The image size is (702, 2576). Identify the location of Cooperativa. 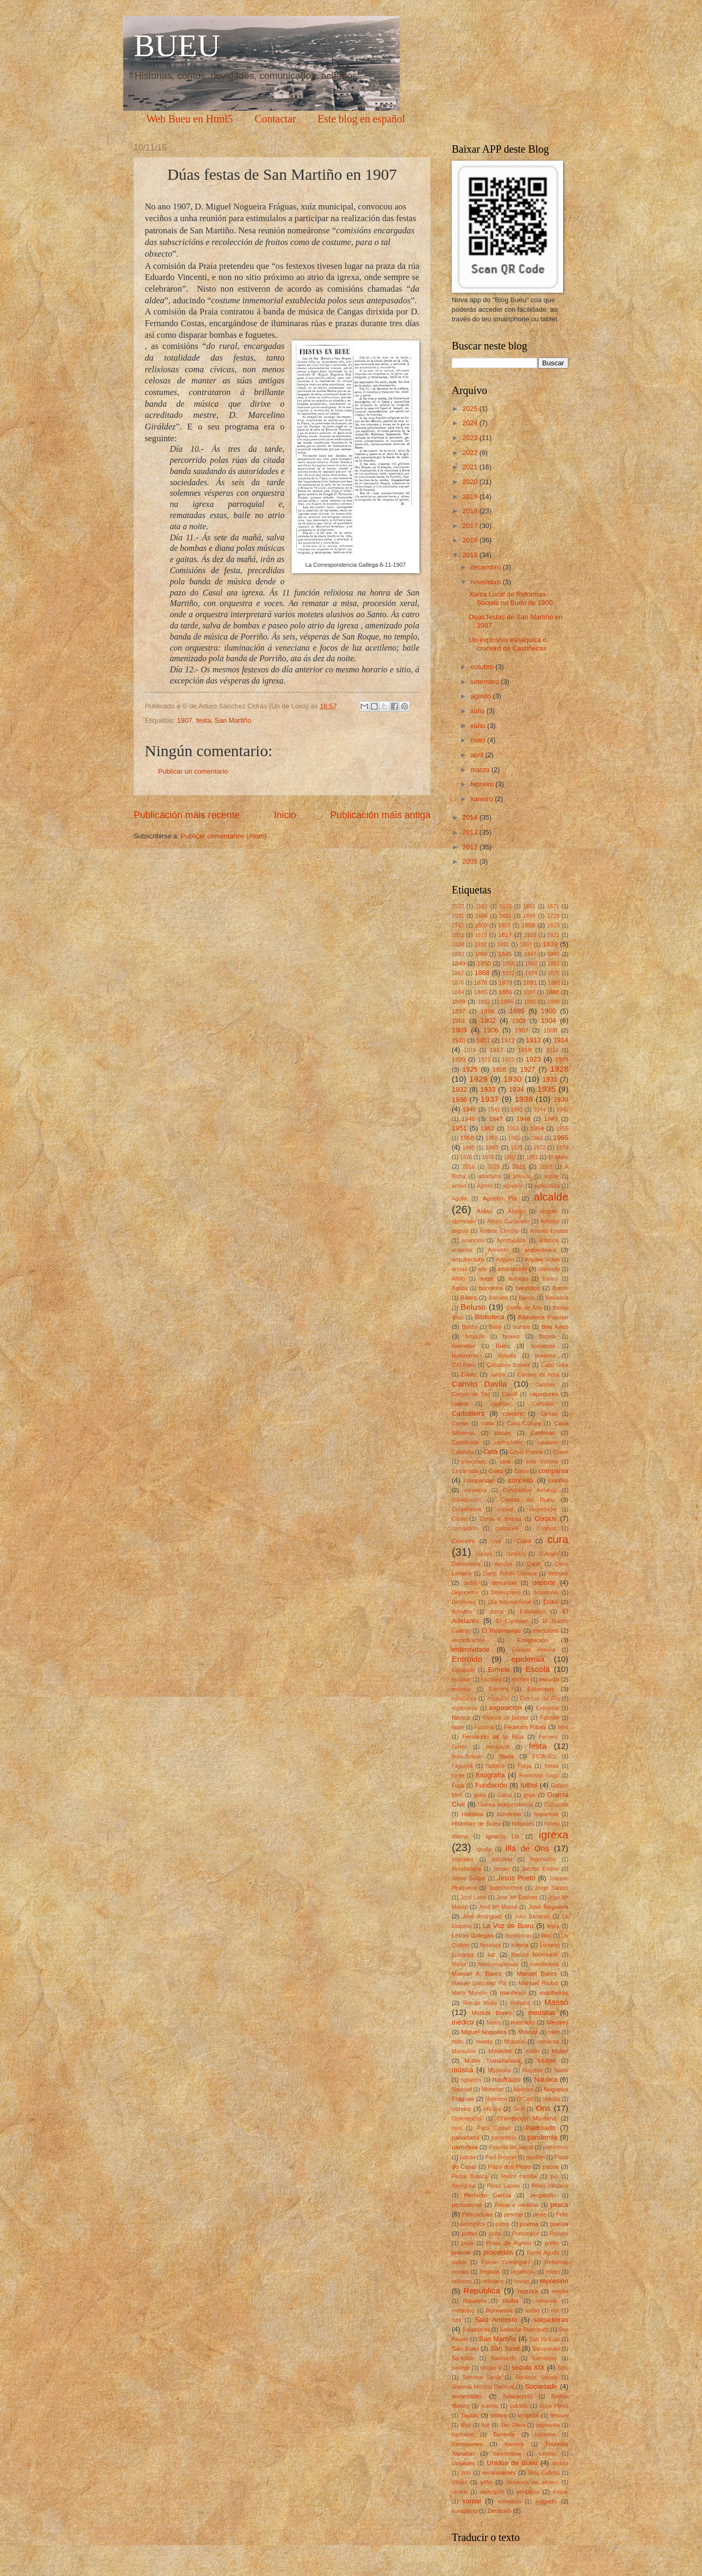
(466, 1509).